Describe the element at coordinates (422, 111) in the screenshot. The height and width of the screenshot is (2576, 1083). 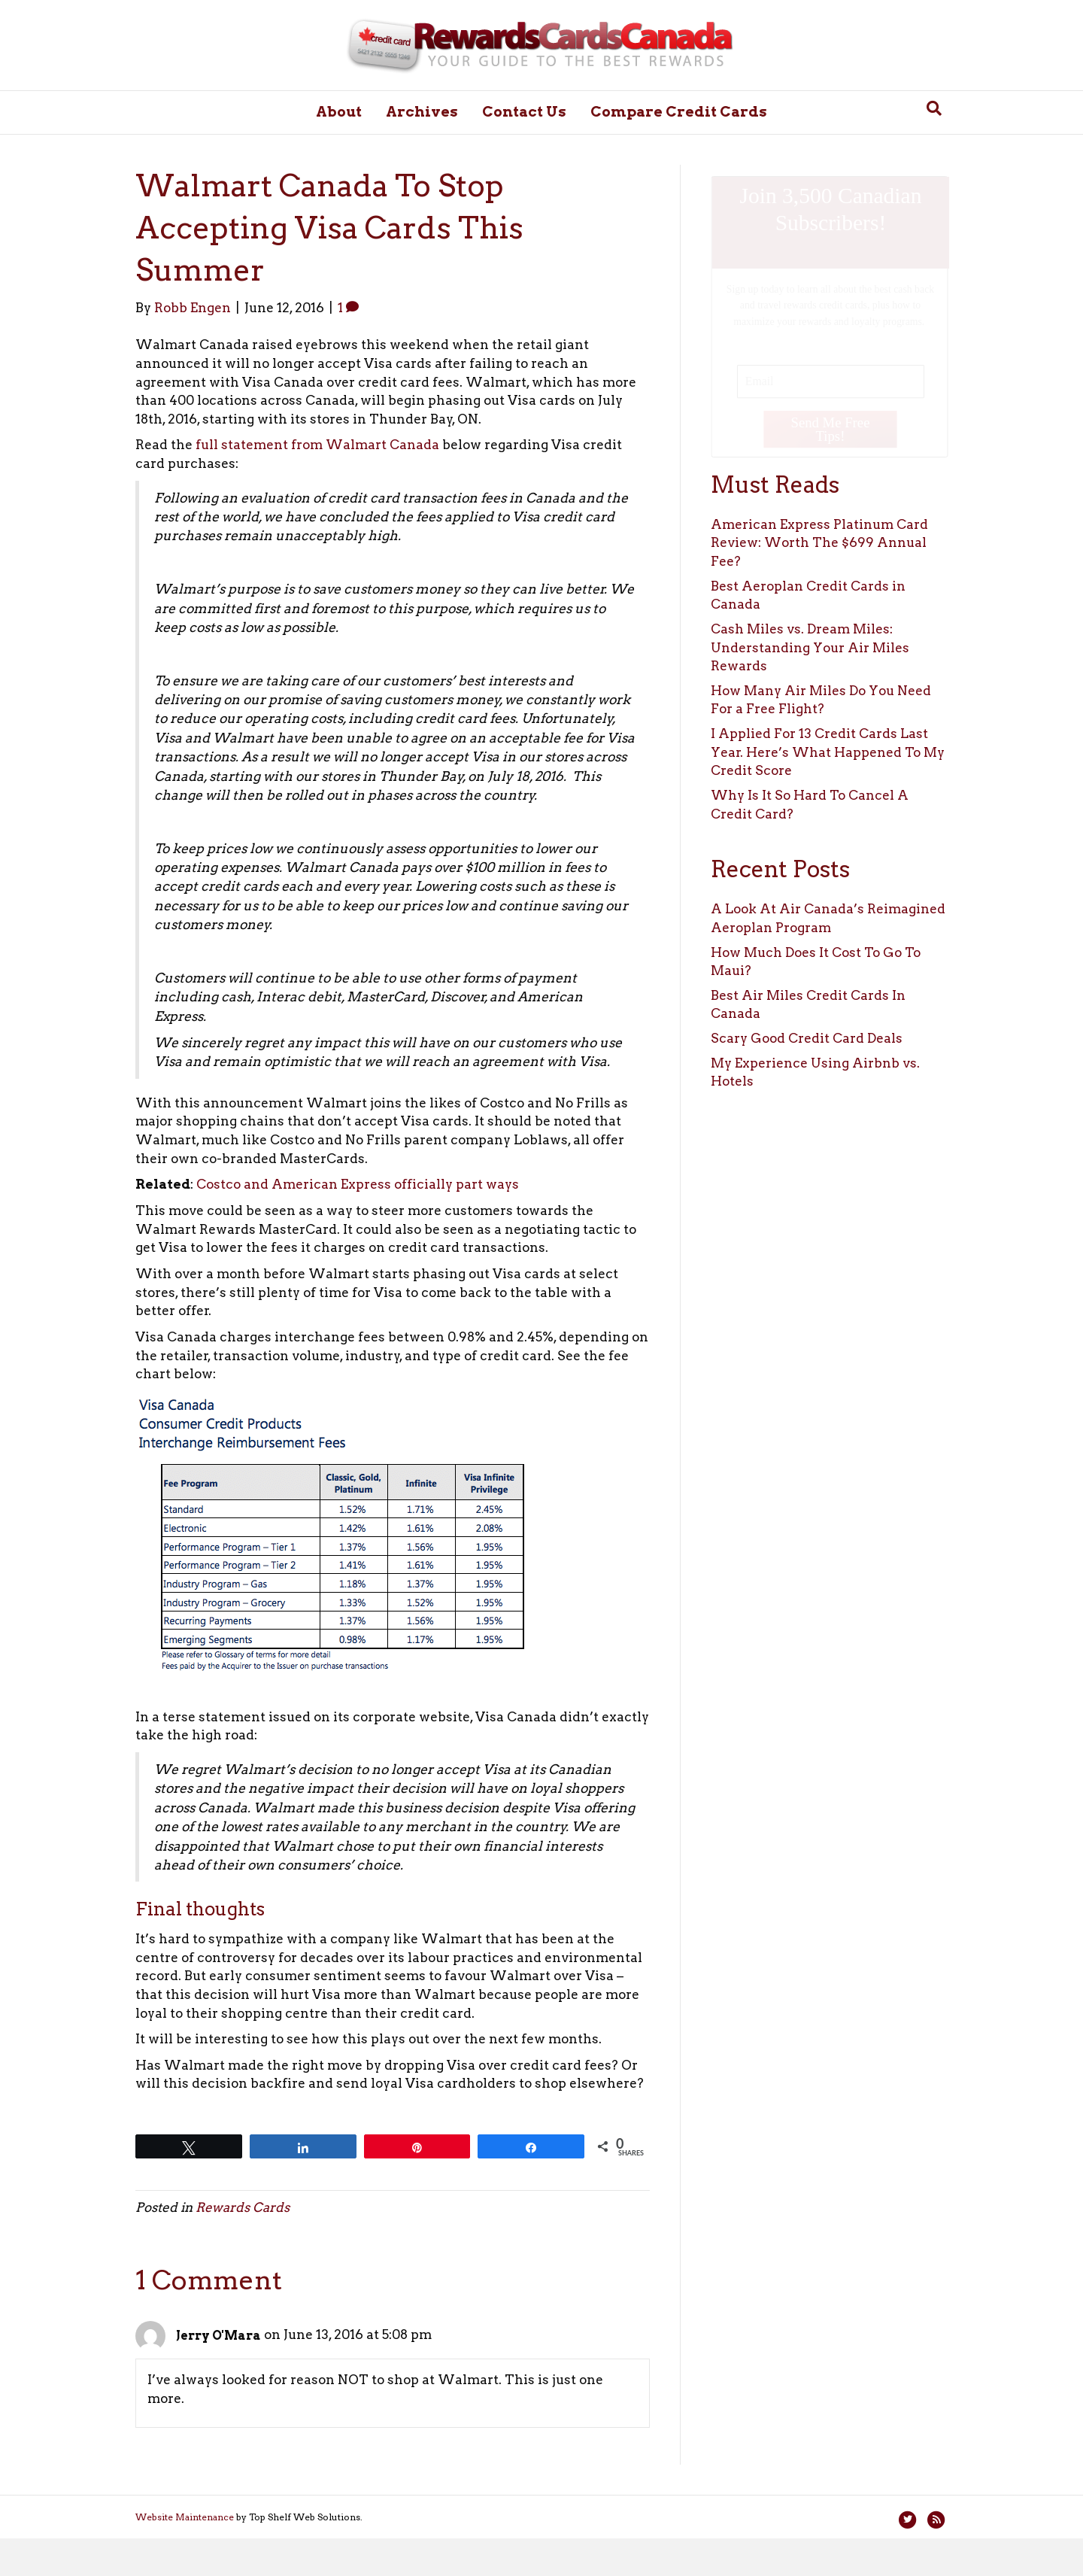
I see `Archives` at that location.